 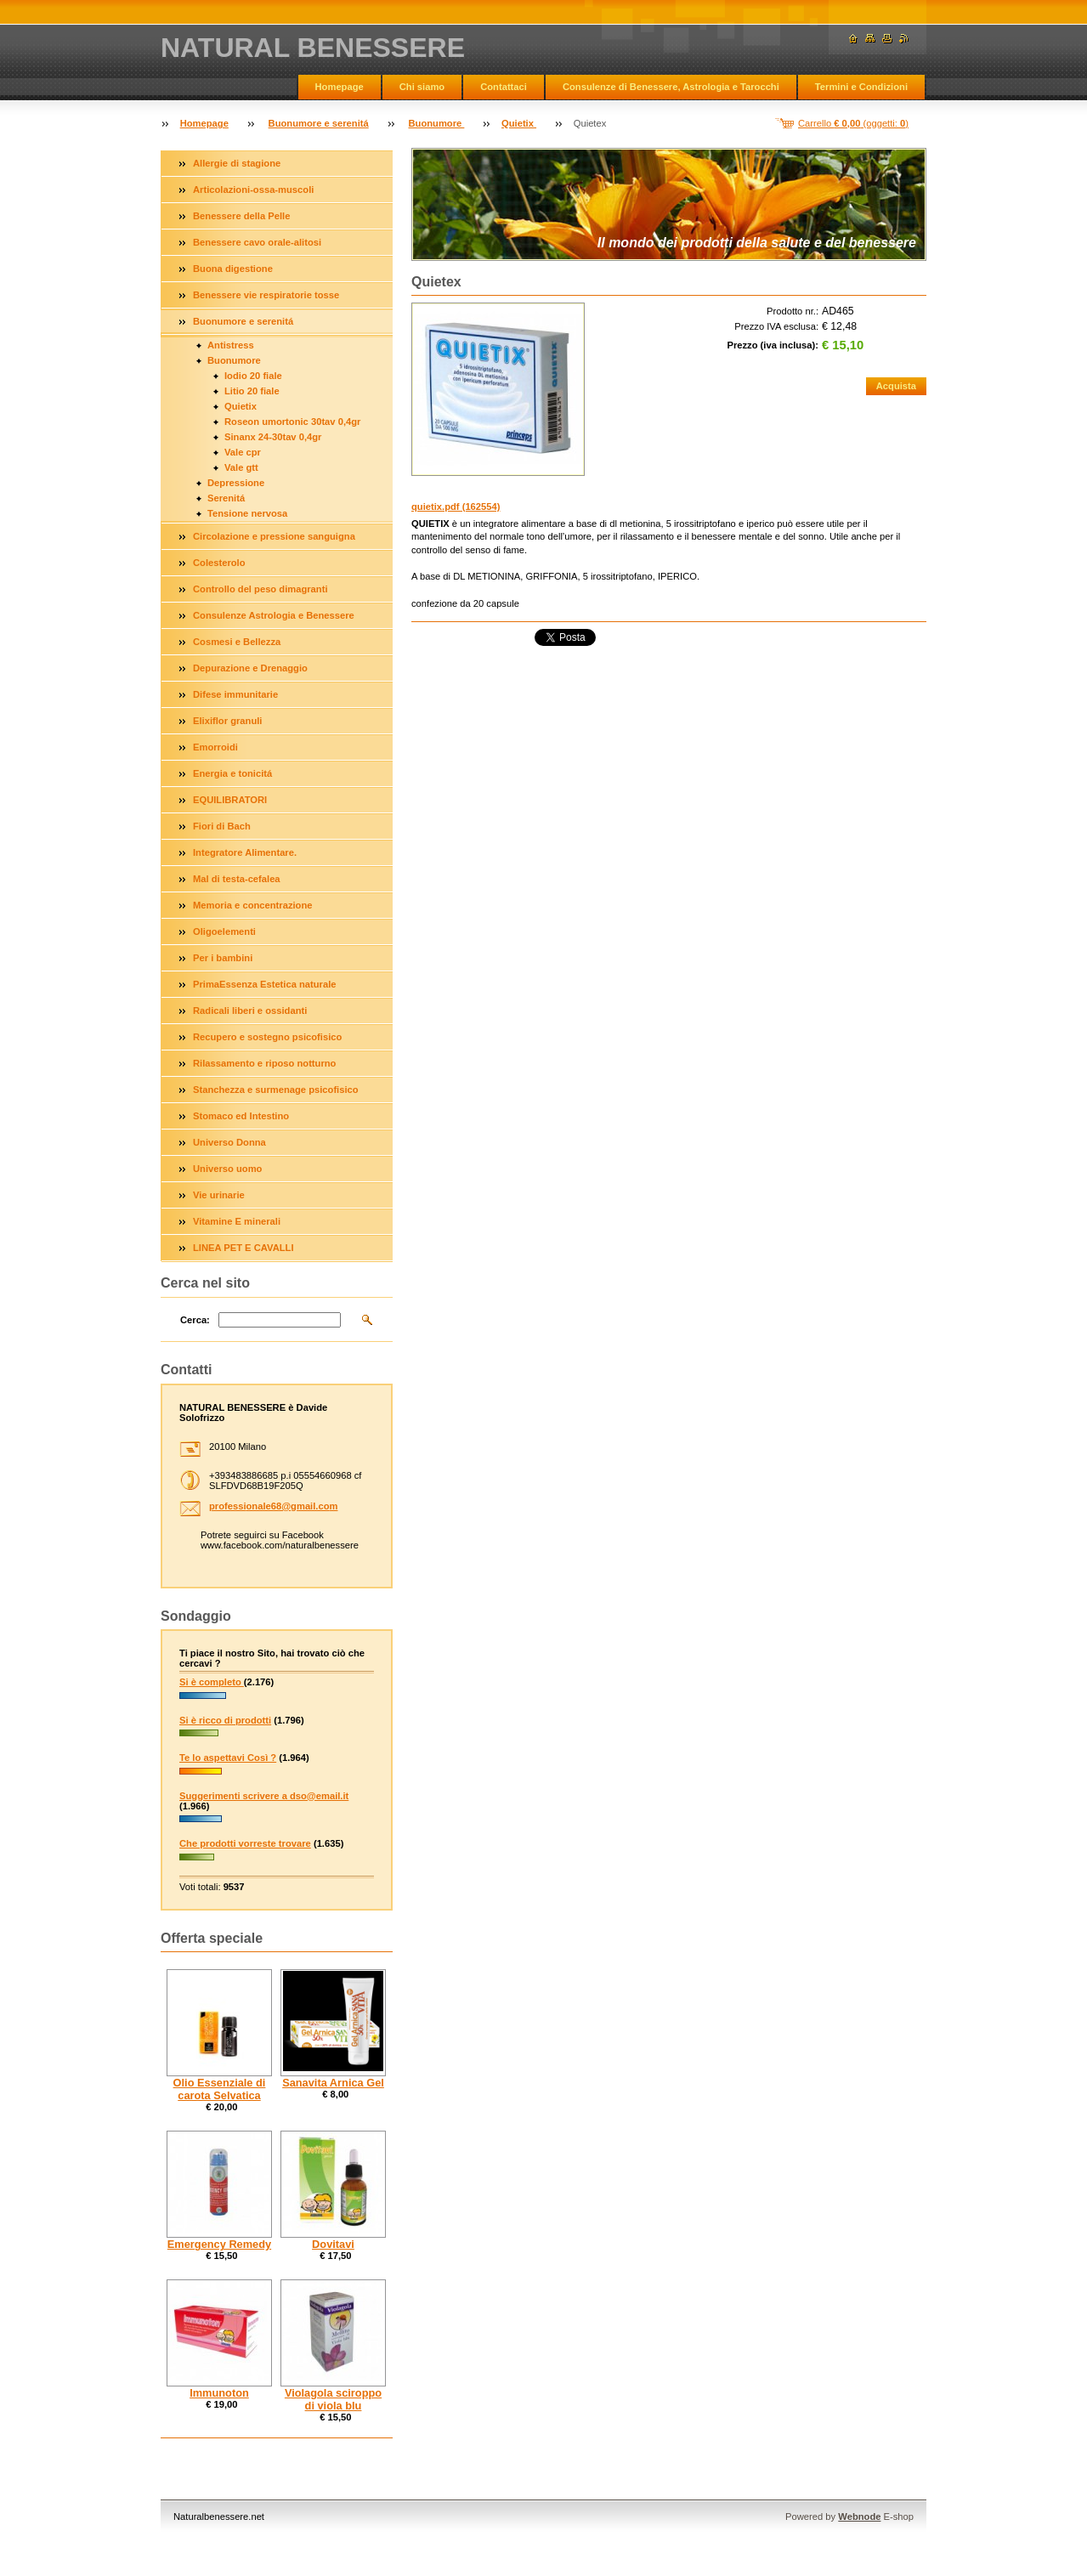 What do you see at coordinates (215, 747) in the screenshot?
I see `Emorroidi` at bounding box center [215, 747].